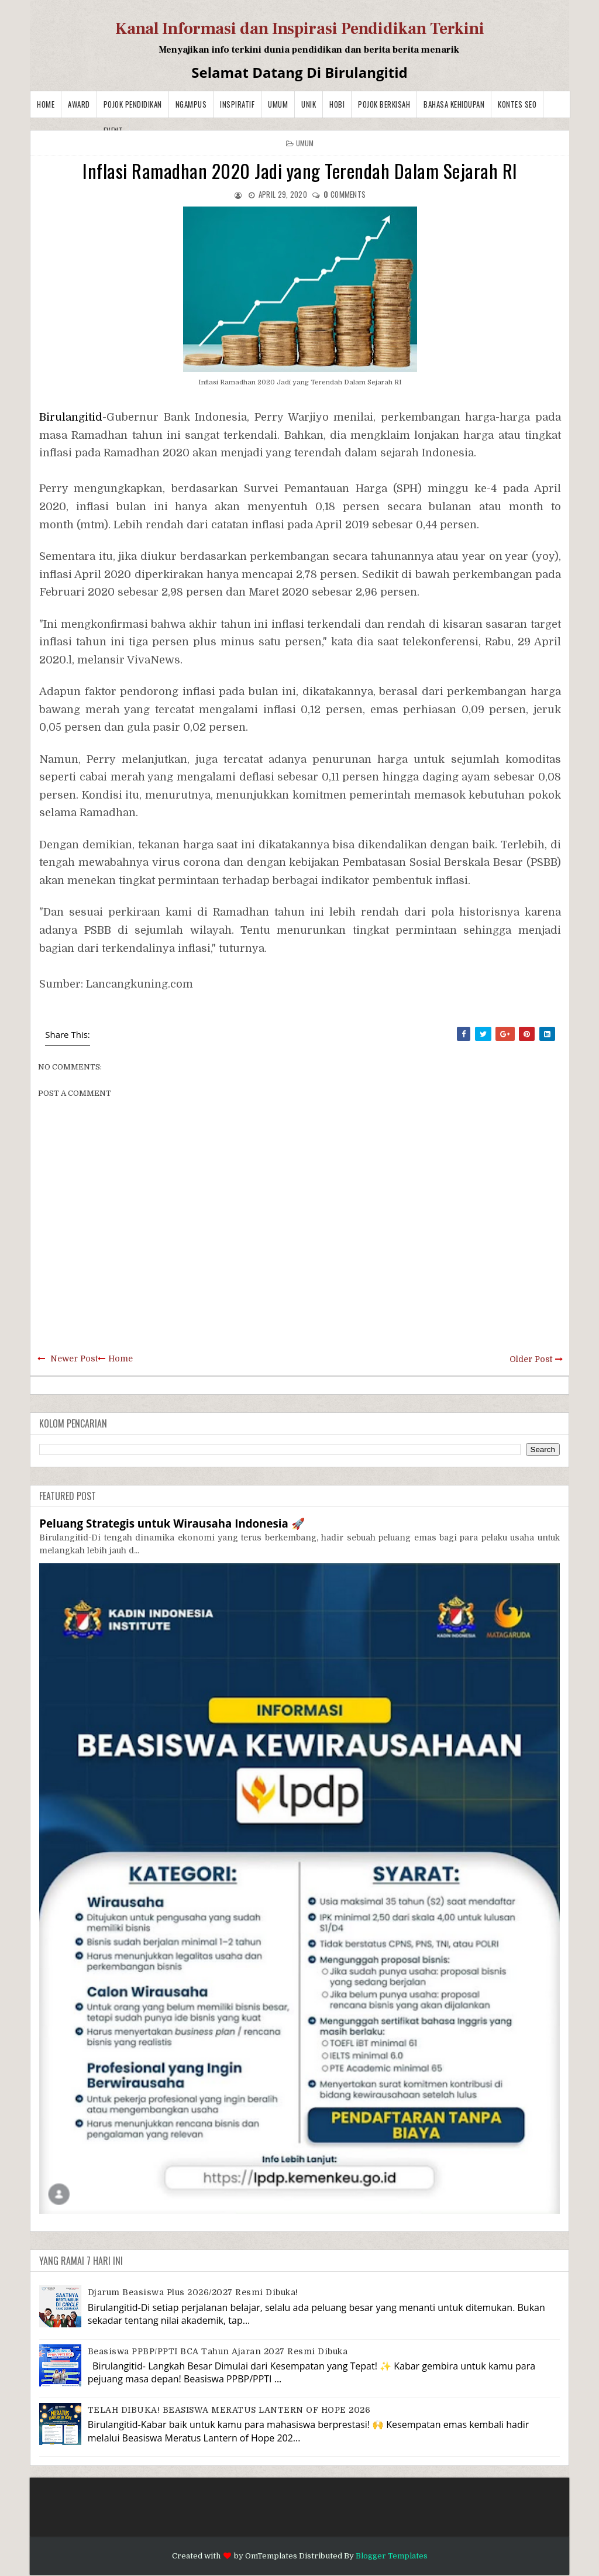 This screenshot has width=599, height=2576. I want to click on Kontes SEO, so click(517, 104).